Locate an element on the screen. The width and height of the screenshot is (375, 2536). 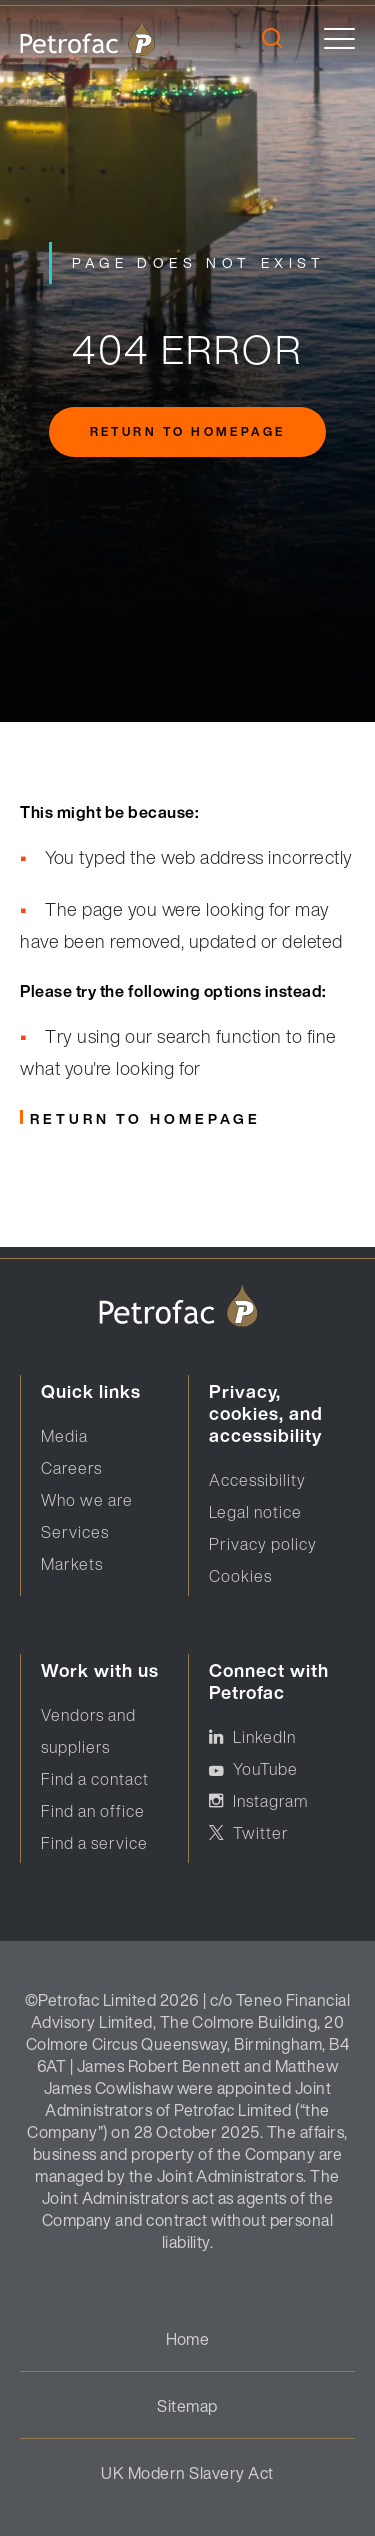
Find an office is located at coordinates (93, 1811).